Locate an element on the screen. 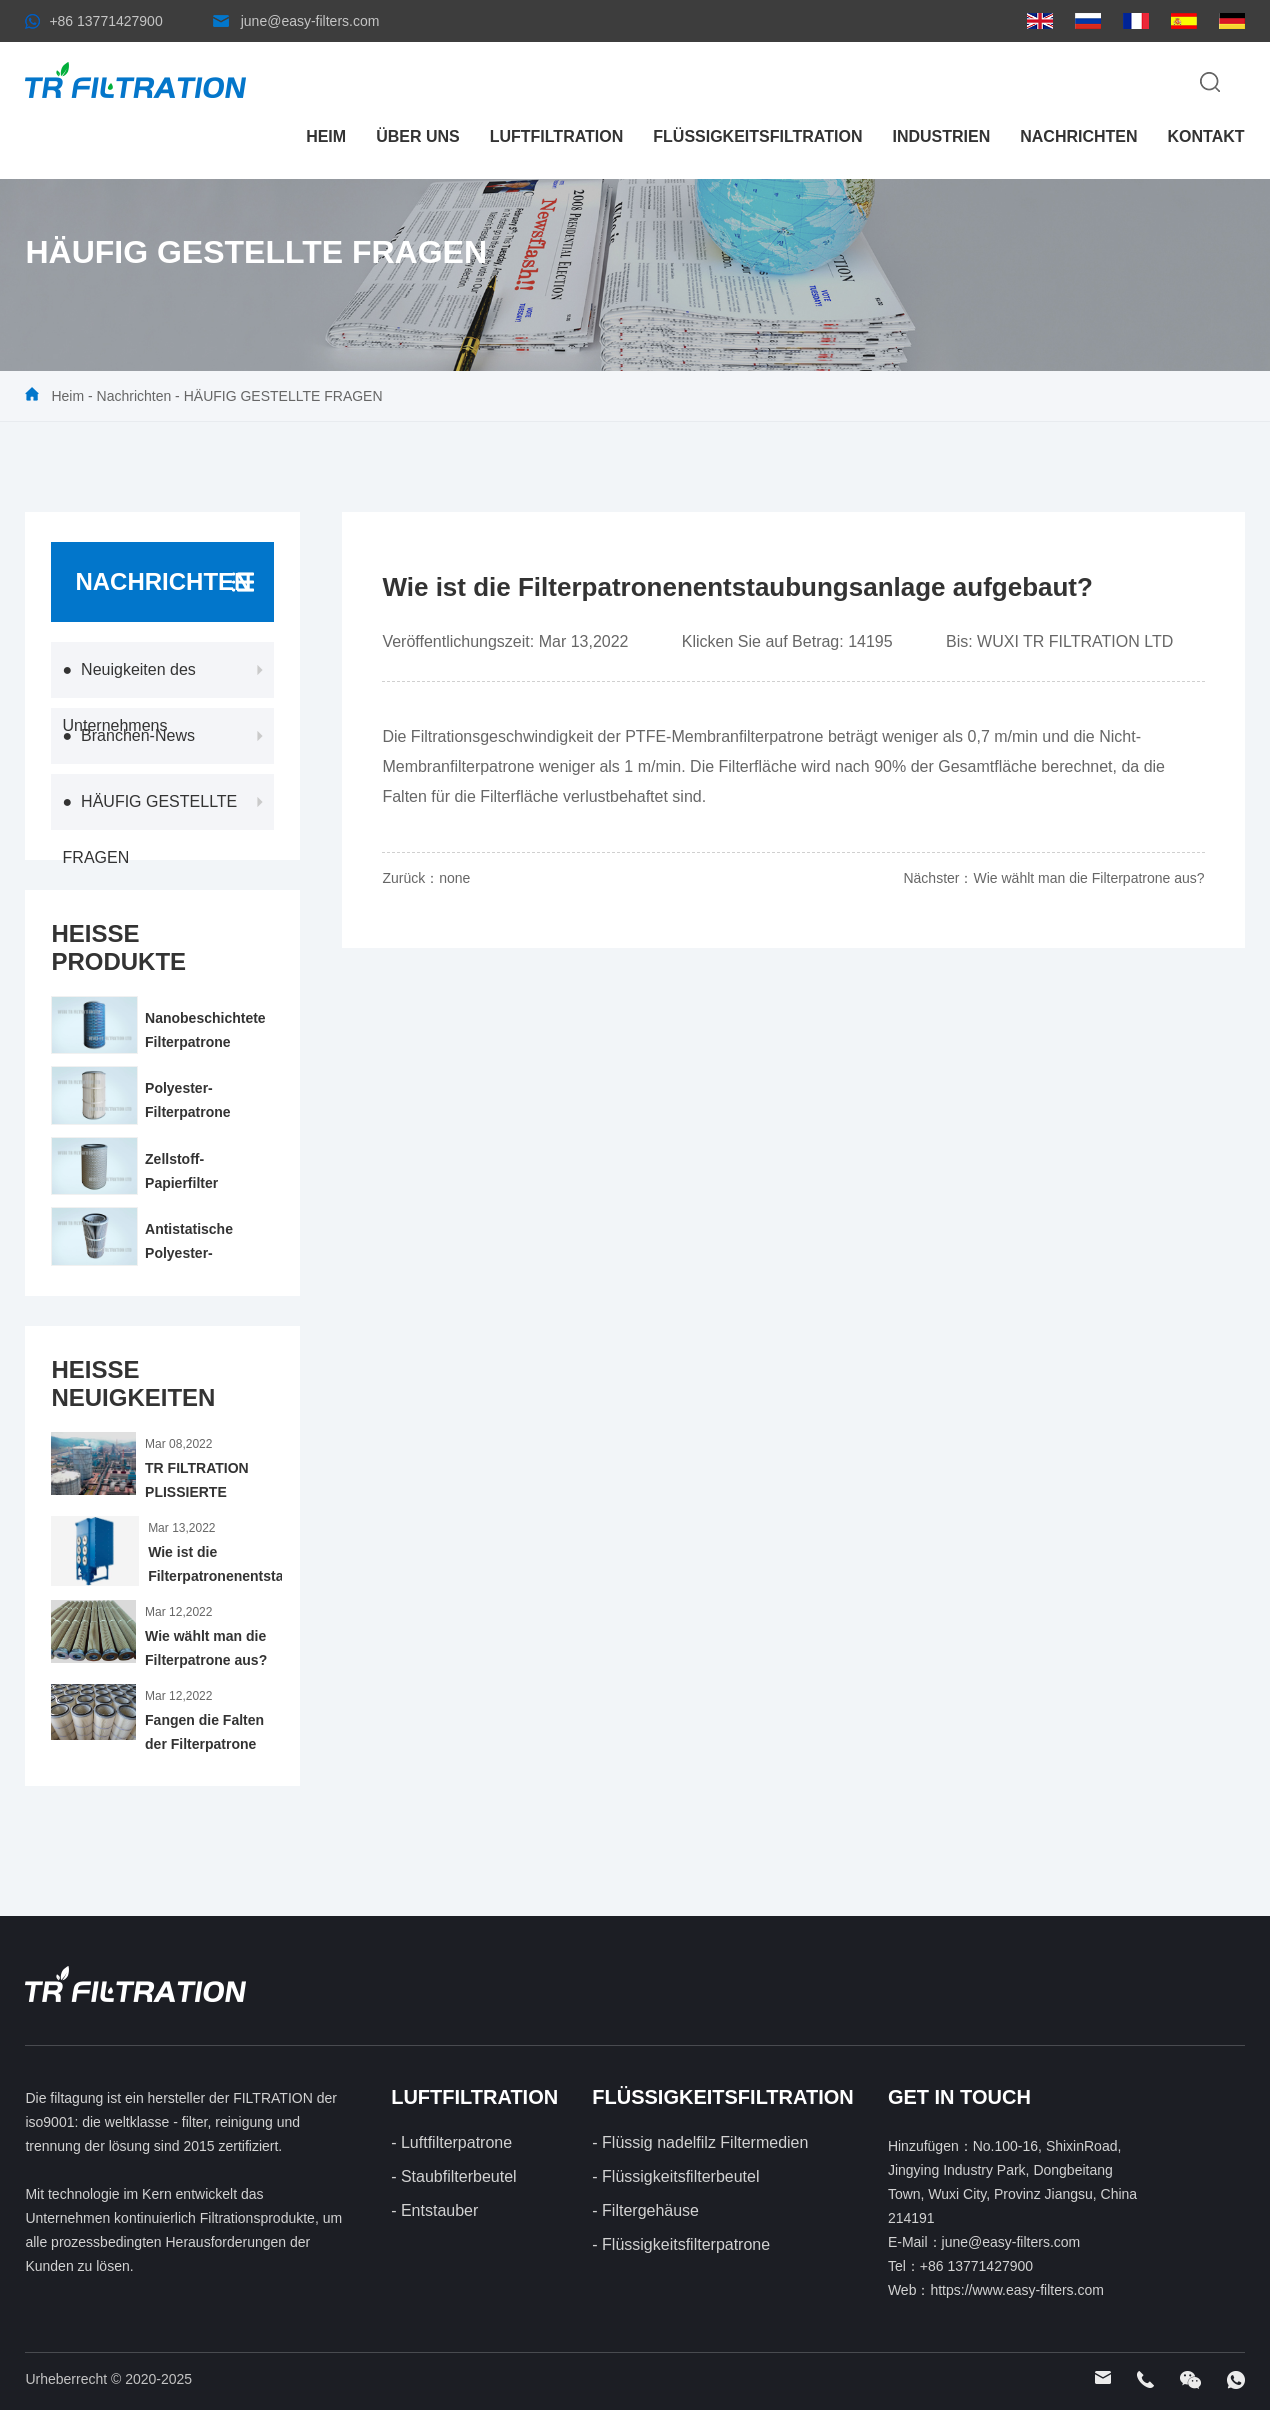 This screenshot has width=1270, height=2410. Heim is located at coordinates (326, 136).